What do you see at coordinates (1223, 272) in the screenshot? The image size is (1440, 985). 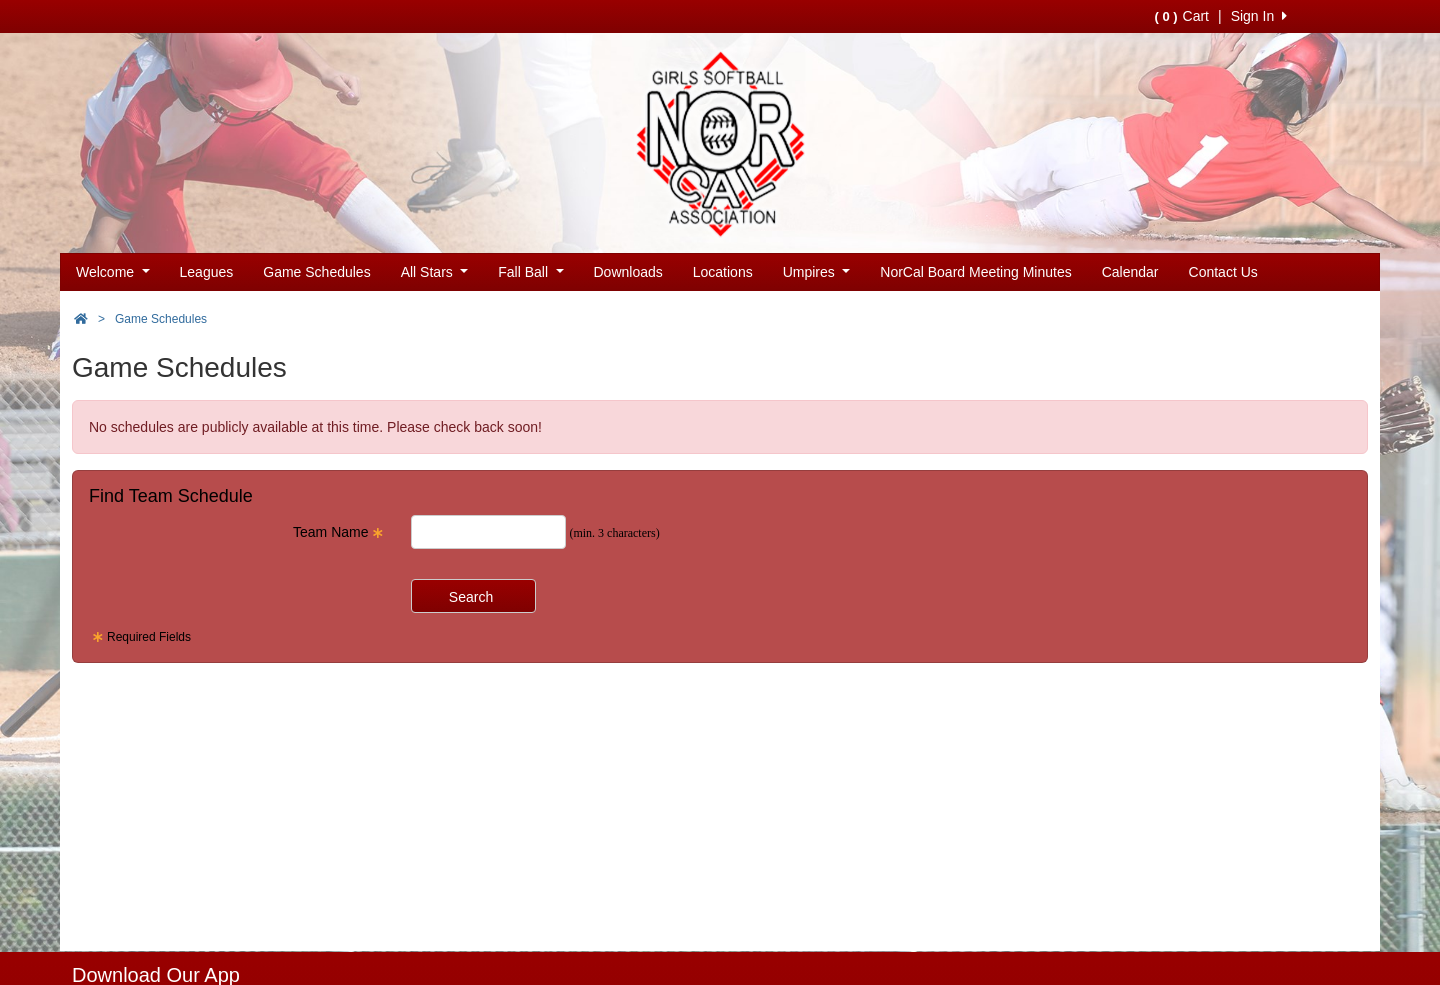 I see `Contact Us` at bounding box center [1223, 272].